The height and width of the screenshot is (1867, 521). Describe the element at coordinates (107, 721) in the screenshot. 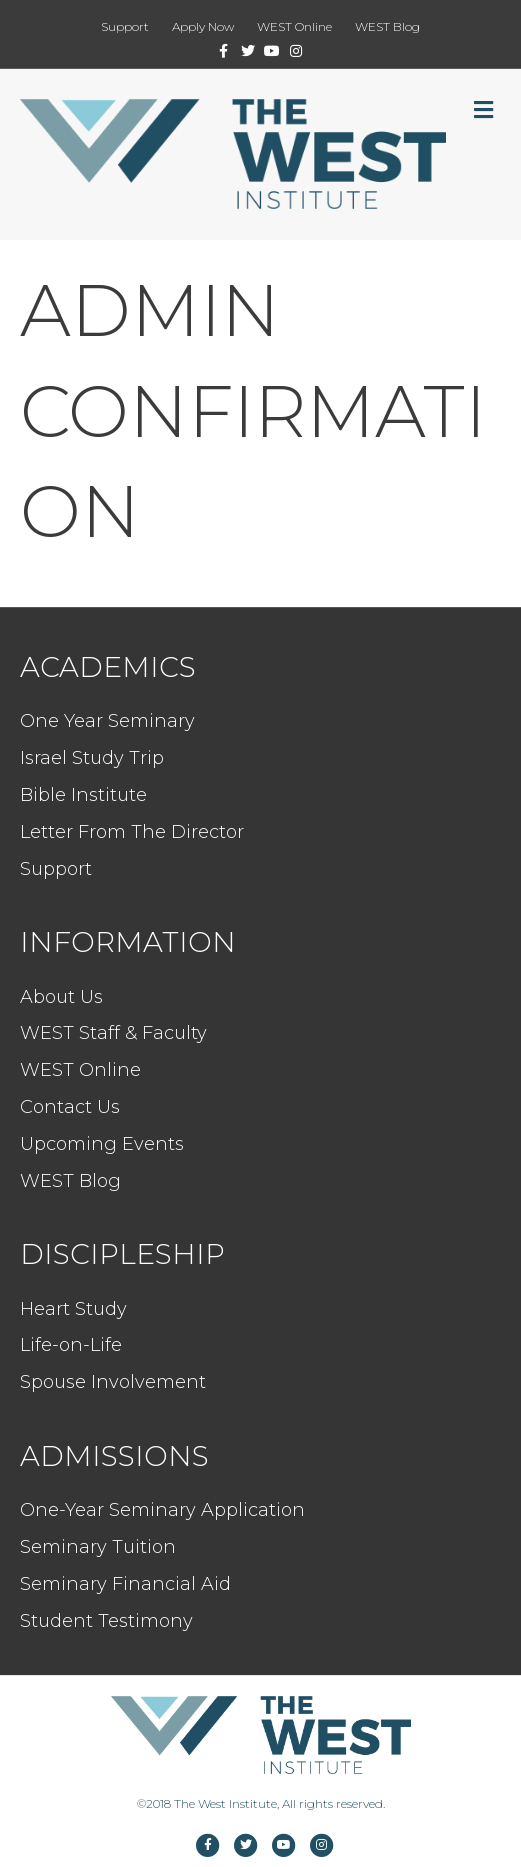

I see `One Year Seminary` at that location.